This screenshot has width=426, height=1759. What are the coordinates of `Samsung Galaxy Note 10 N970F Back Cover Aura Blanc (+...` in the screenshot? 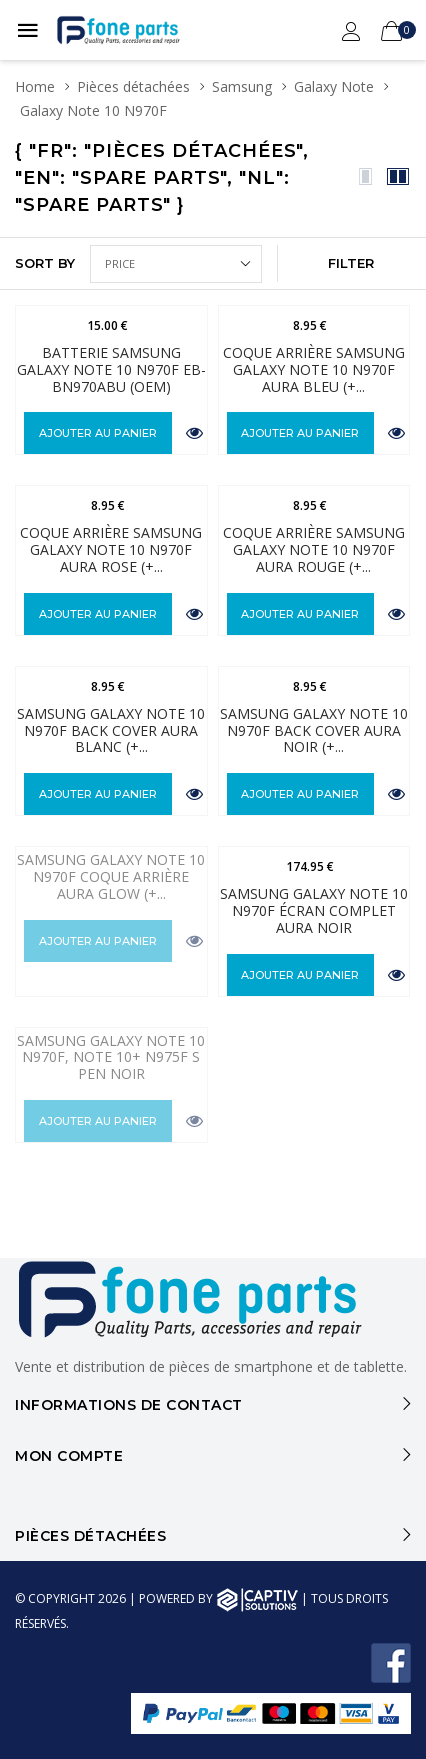 It's located at (111, 730).